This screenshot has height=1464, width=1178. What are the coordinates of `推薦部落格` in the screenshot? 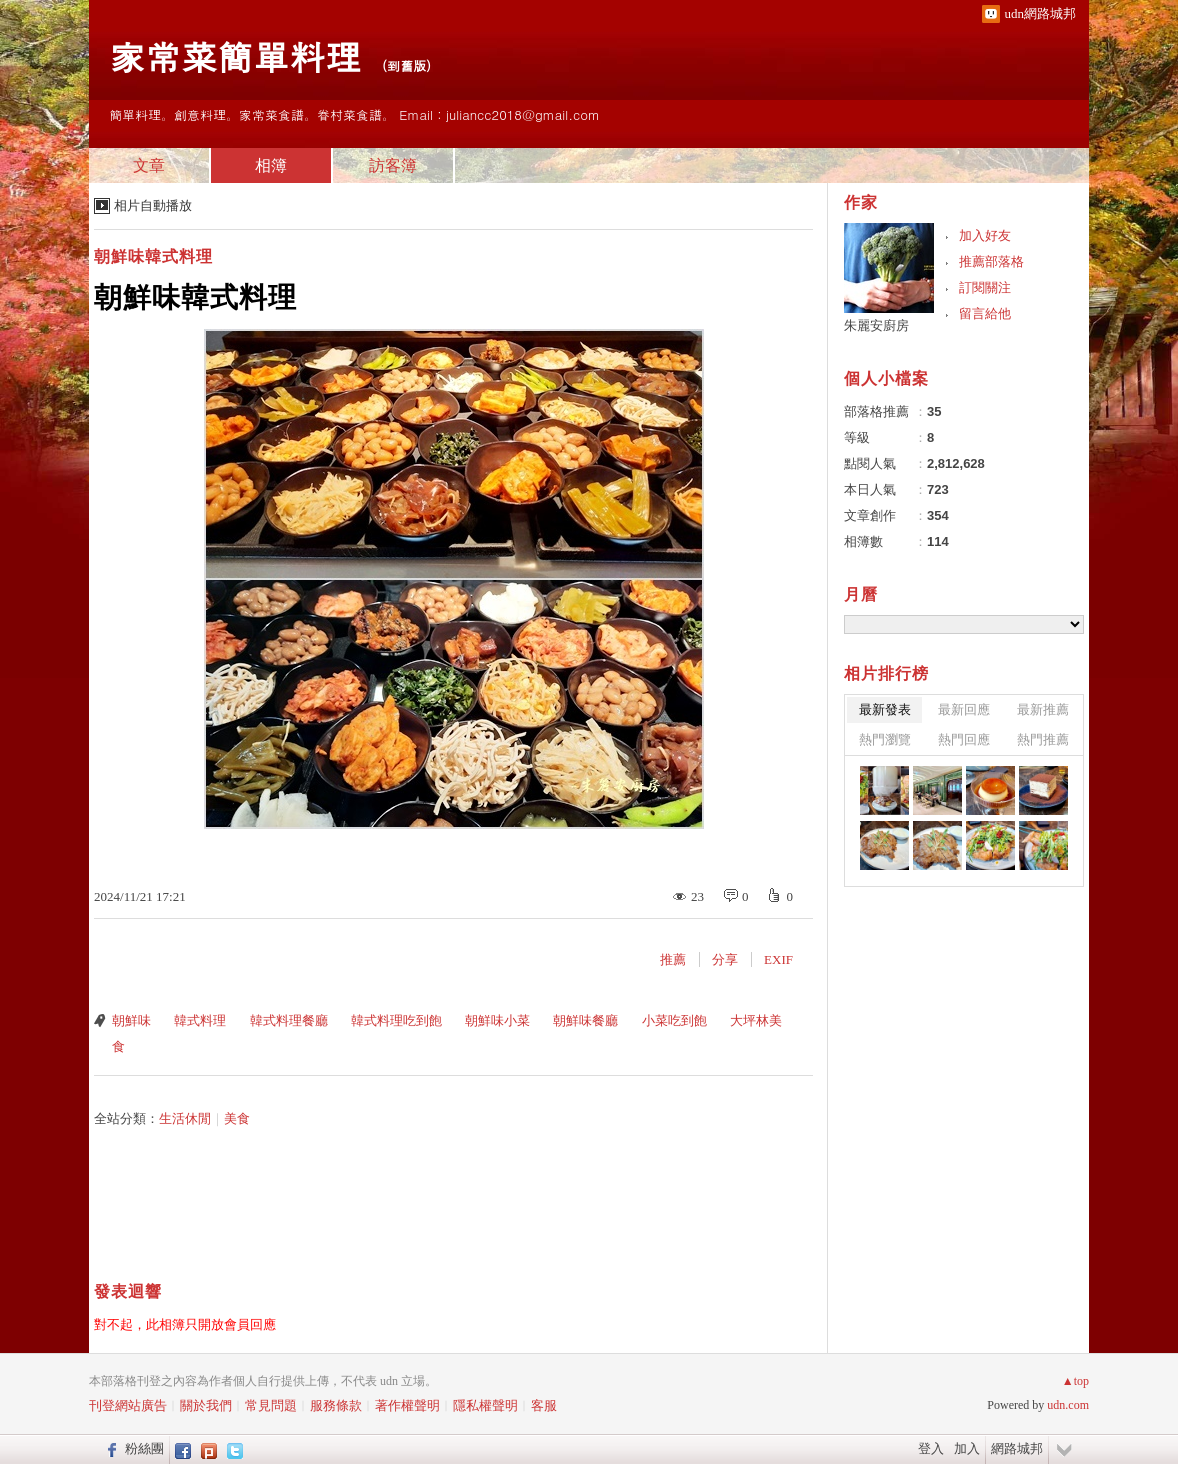 It's located at (991, 261).